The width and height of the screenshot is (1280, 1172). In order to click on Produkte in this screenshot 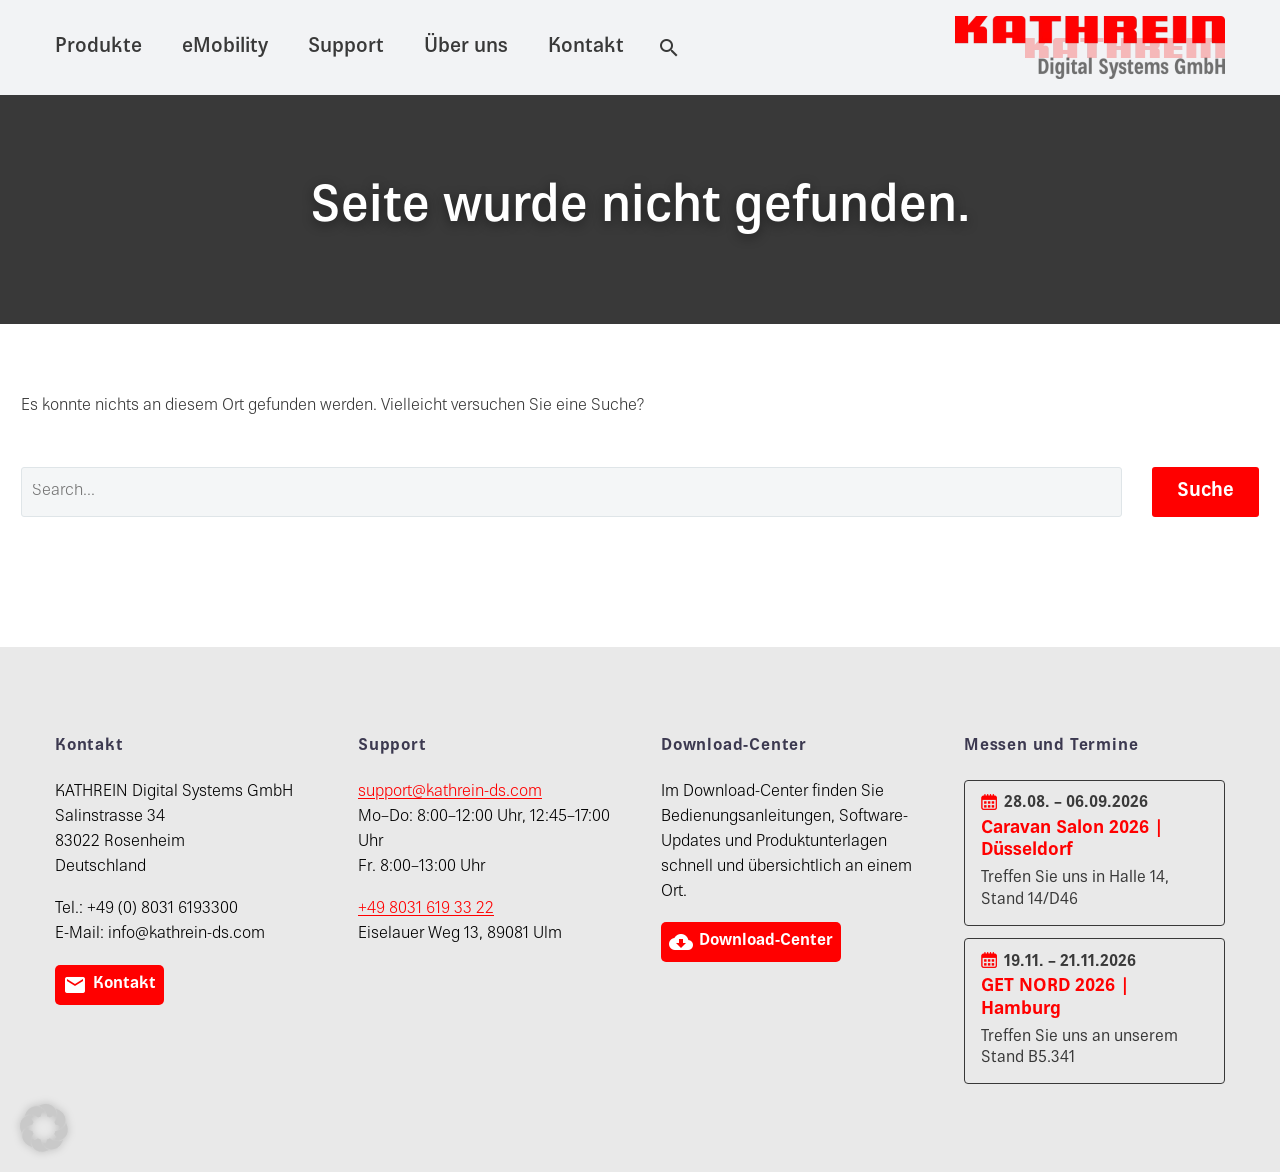, I will do `click(98, 47)`.